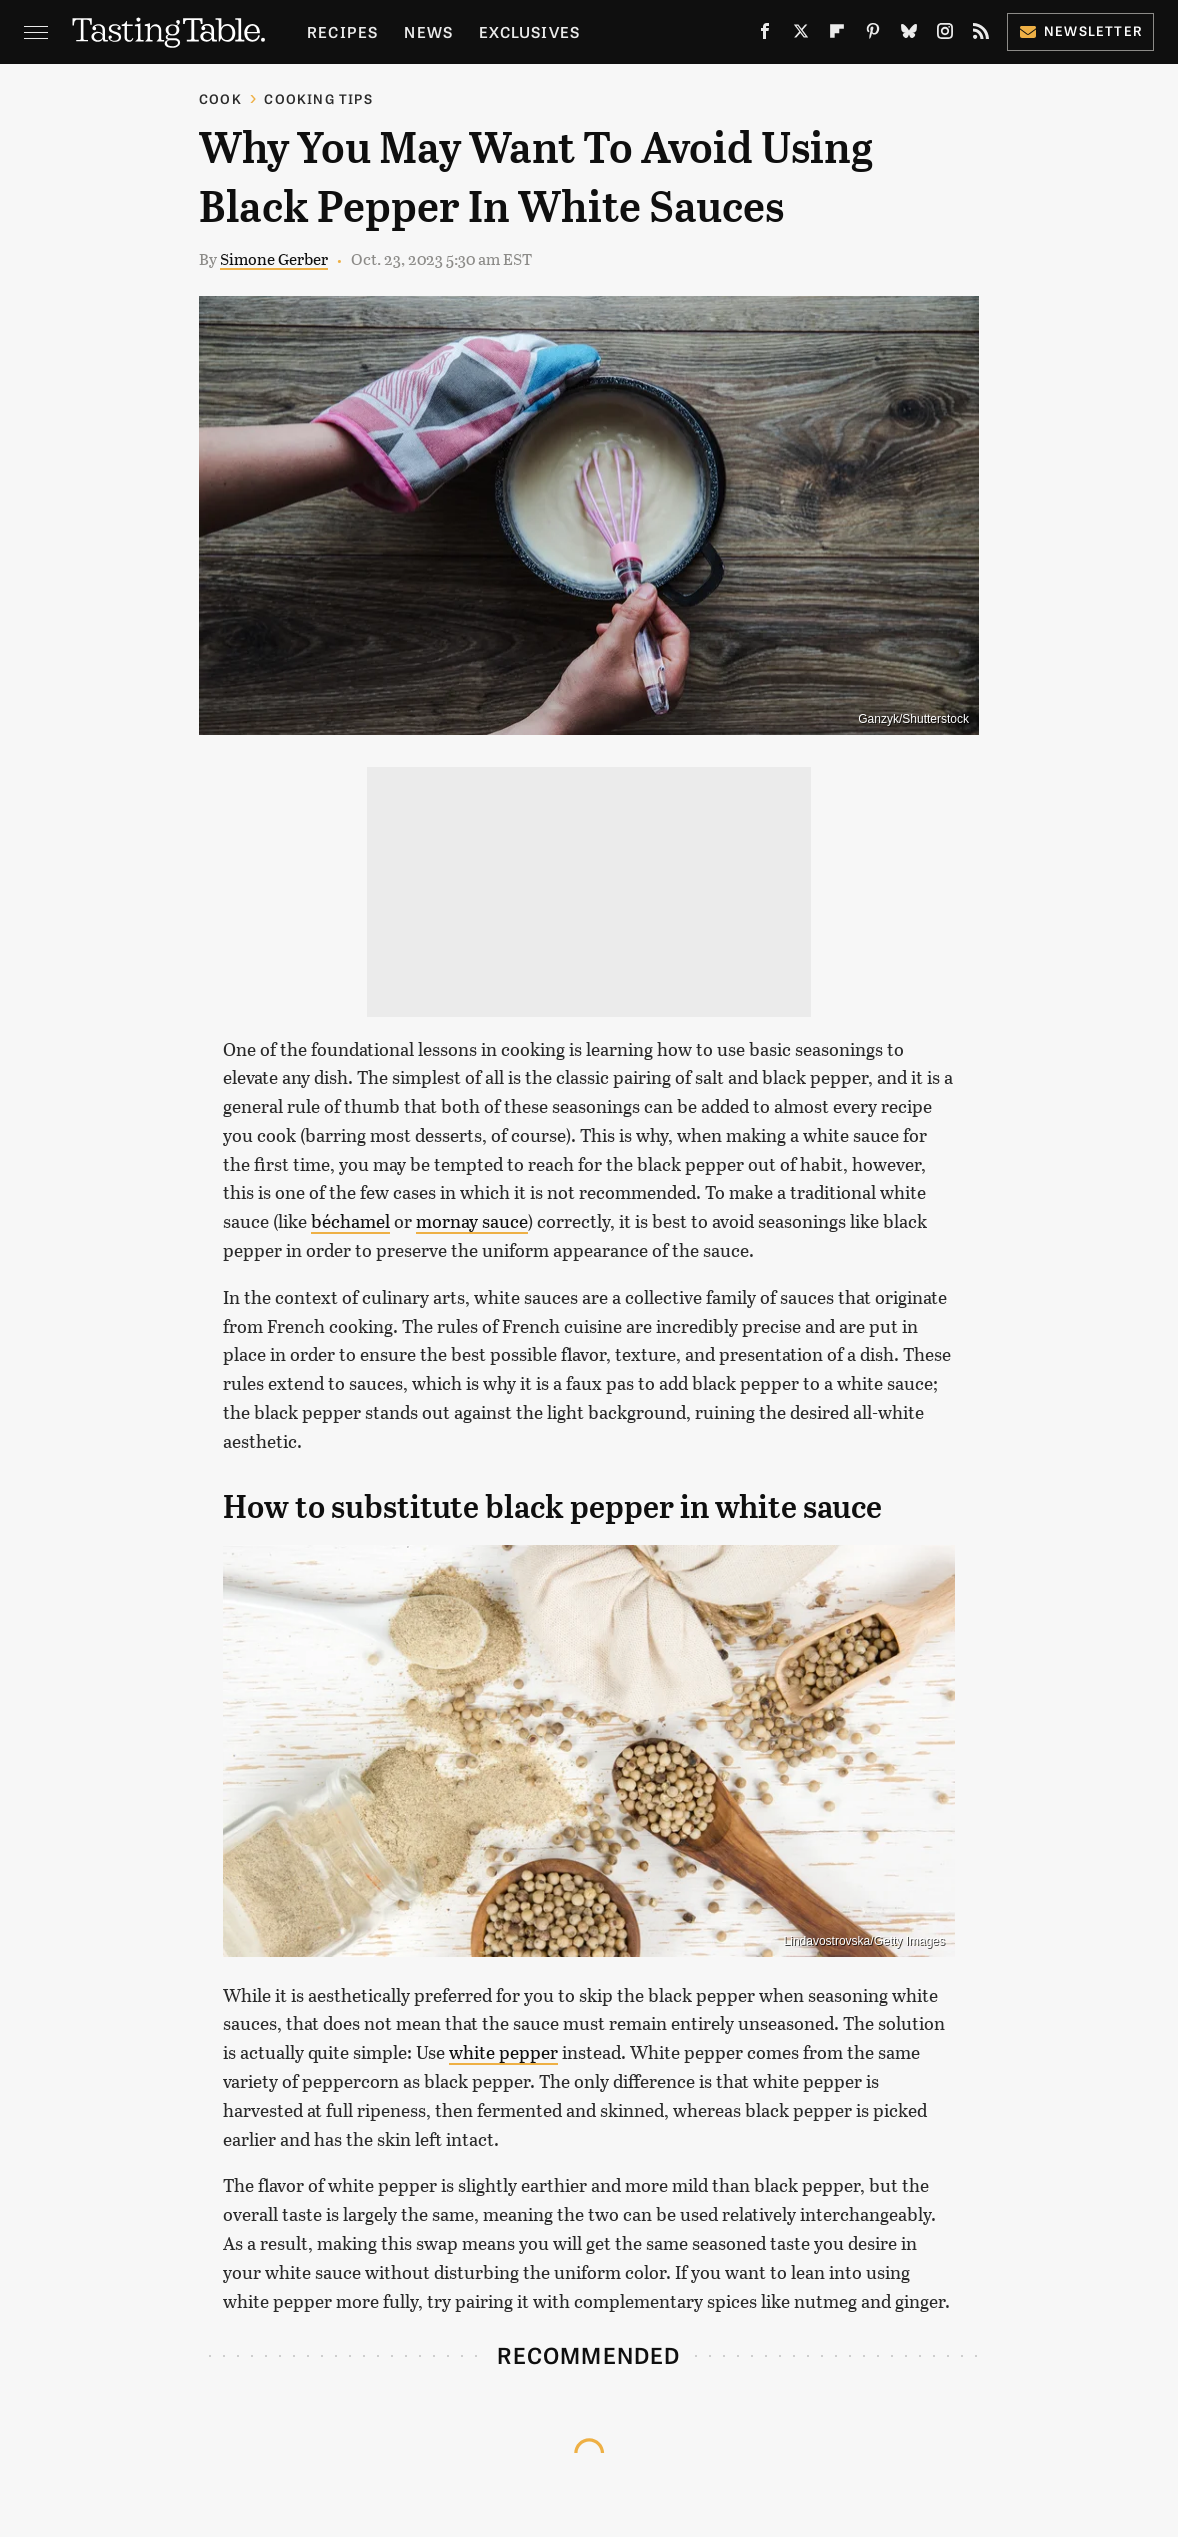 This screenshot has height=2537, width=1178. I want to click on [Twitter], so click(801, 35).